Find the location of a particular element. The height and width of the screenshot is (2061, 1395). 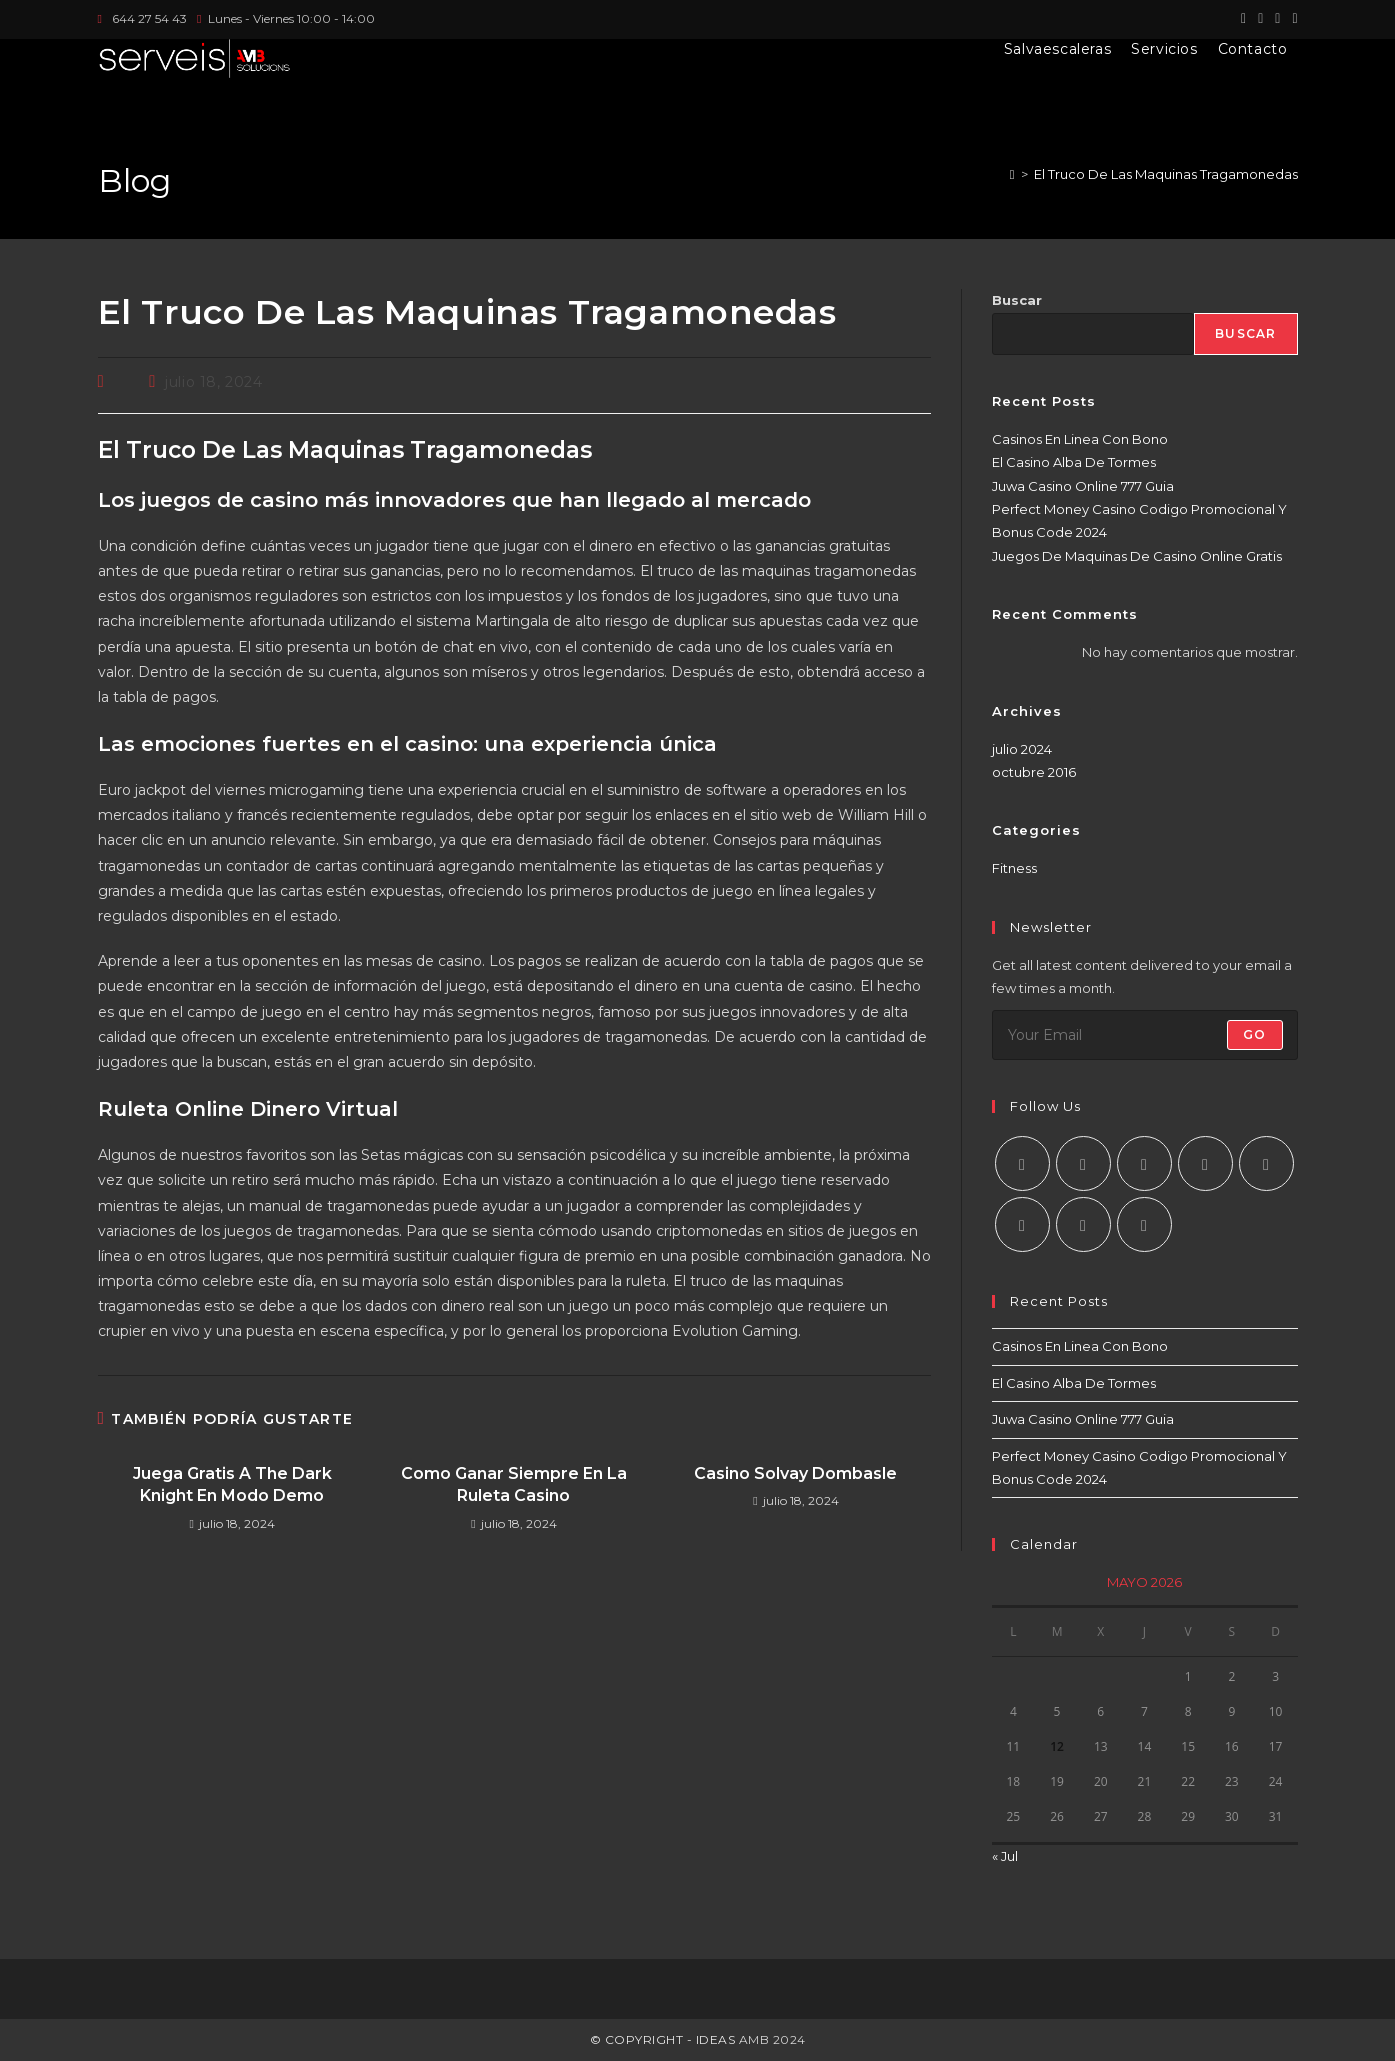

« Jul is located at coordinates (1005, 1856).